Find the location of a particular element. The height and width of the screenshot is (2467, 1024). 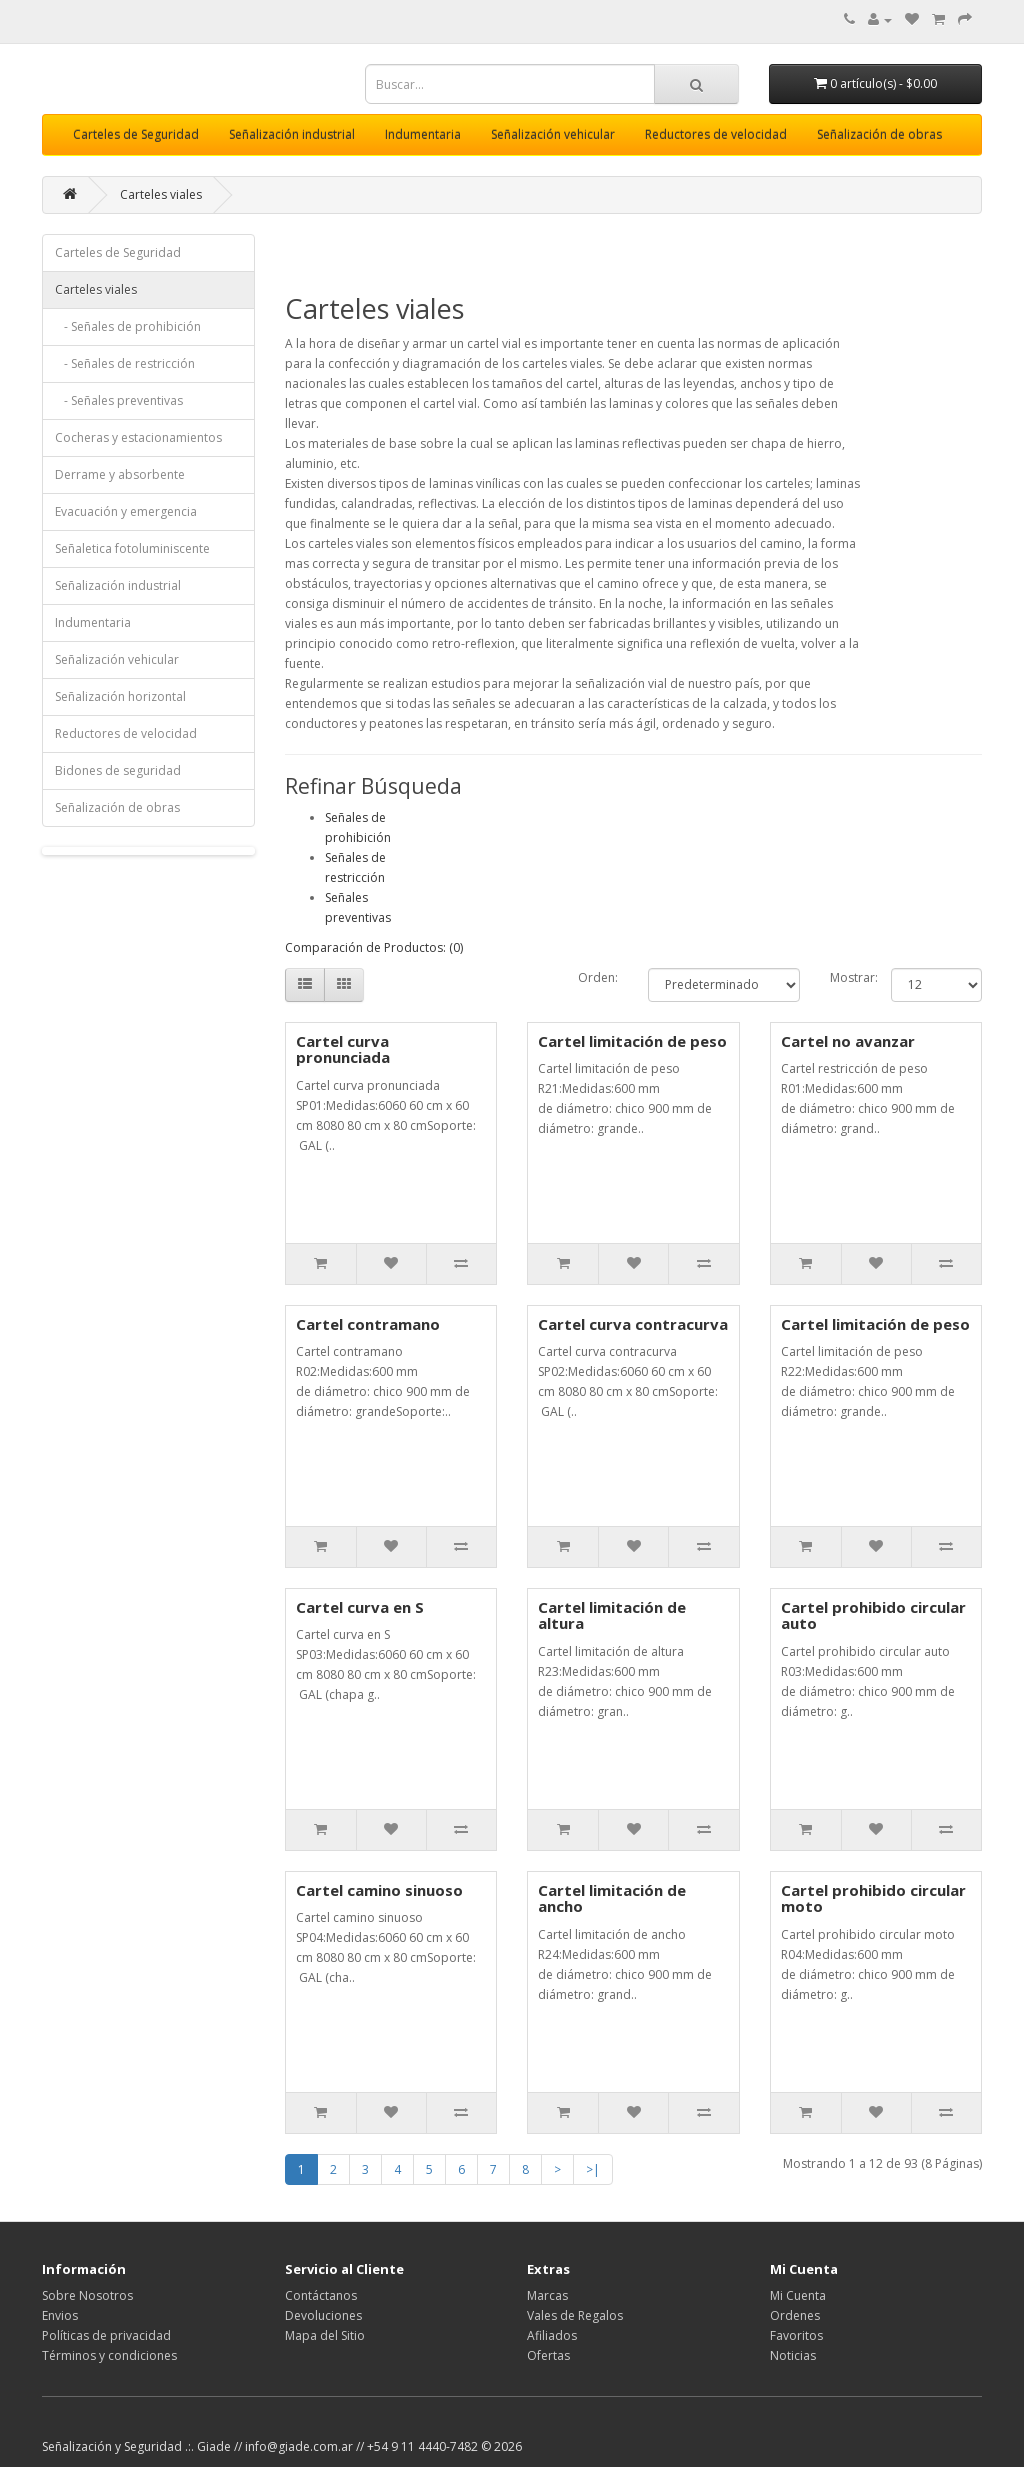

Cartel limitación de peso is located at coordinates (632, 1041).